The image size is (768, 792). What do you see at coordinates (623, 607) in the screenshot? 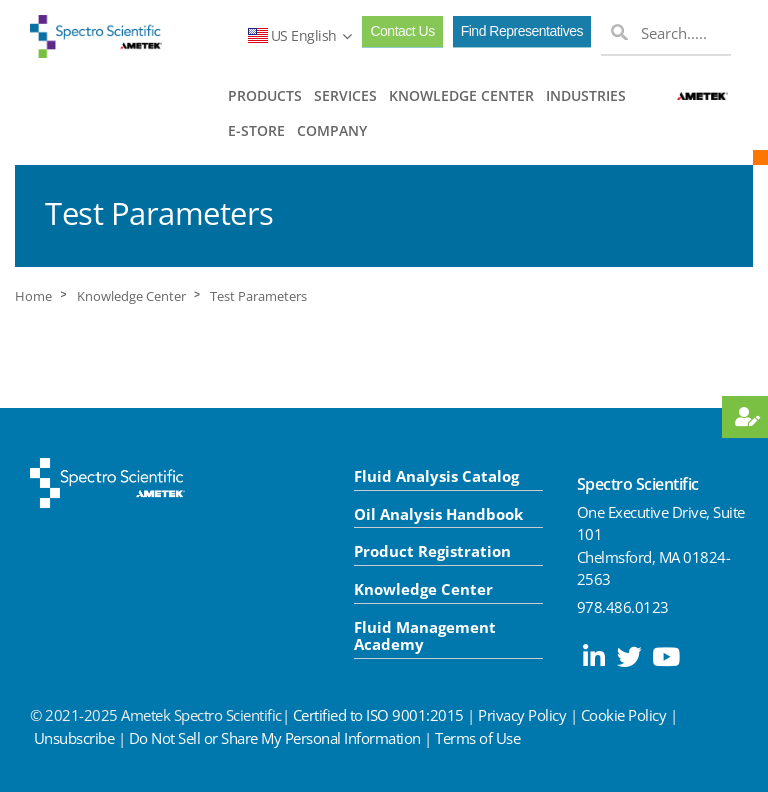
I see `978.486.0123` at bounding box center [623, 607].